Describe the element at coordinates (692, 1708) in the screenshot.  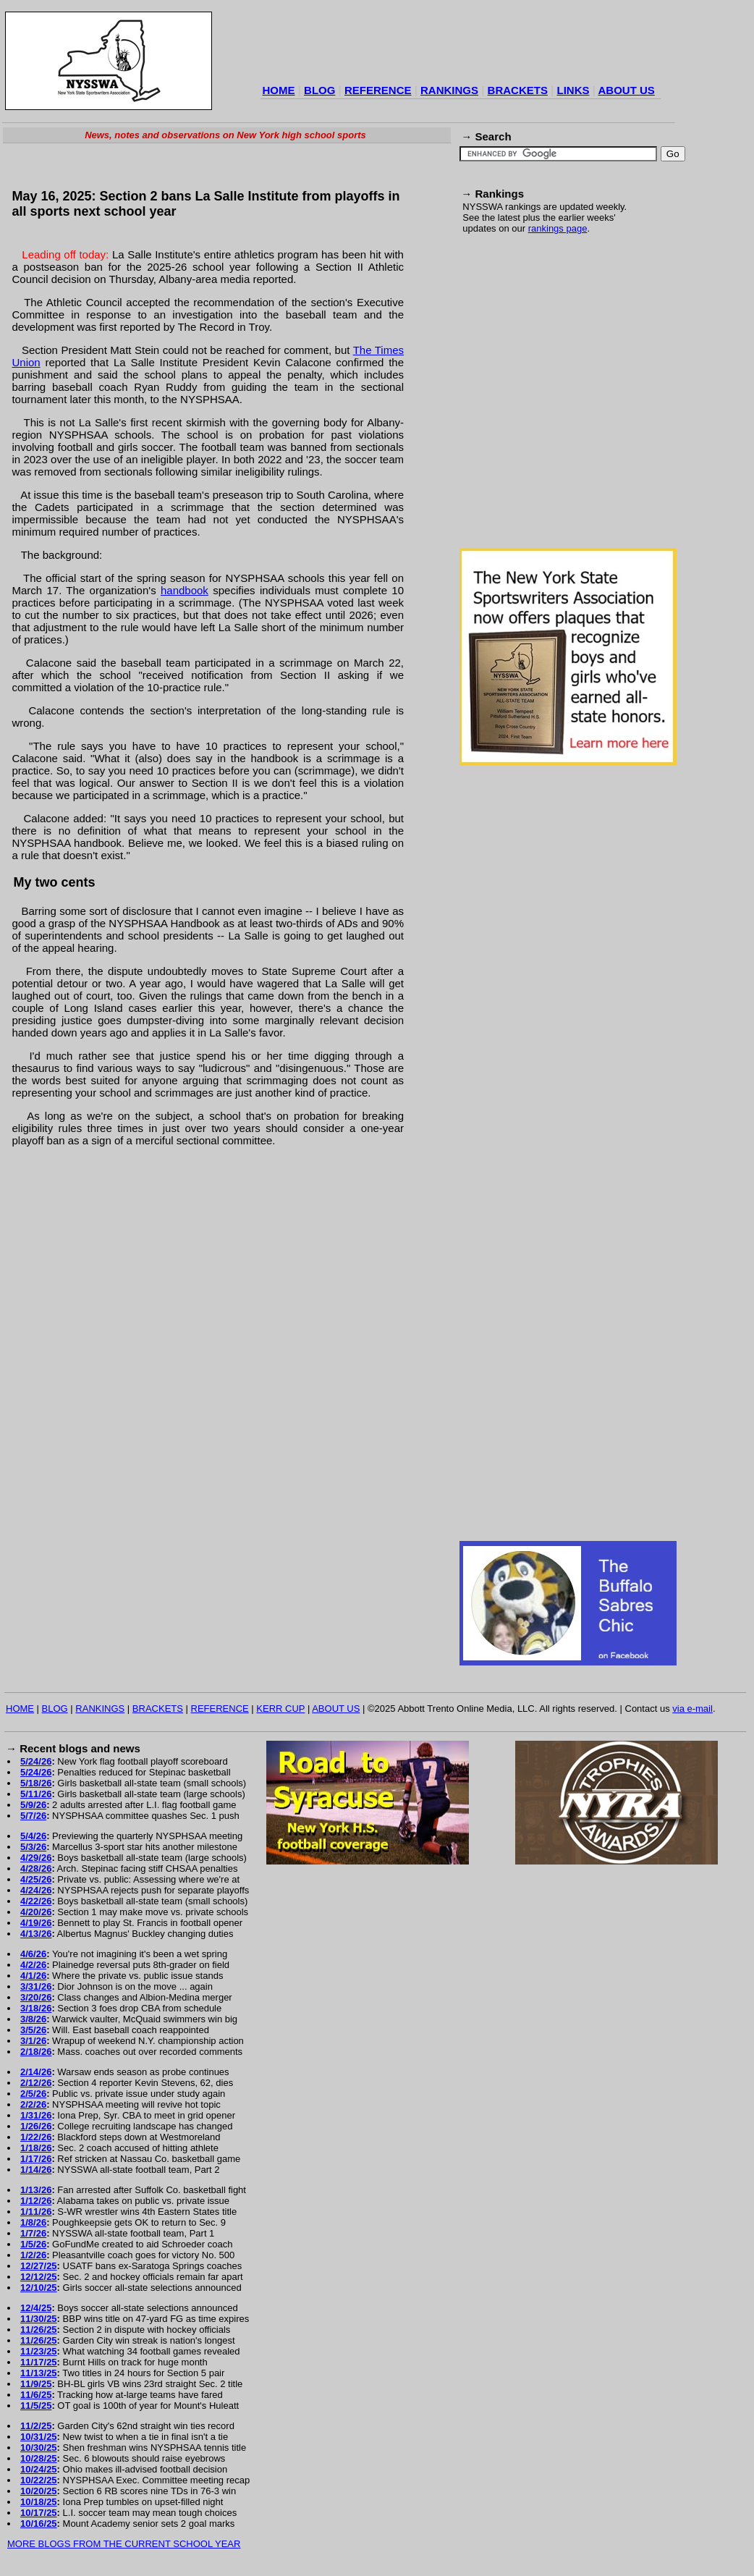
I see `via e-mail` at that location.